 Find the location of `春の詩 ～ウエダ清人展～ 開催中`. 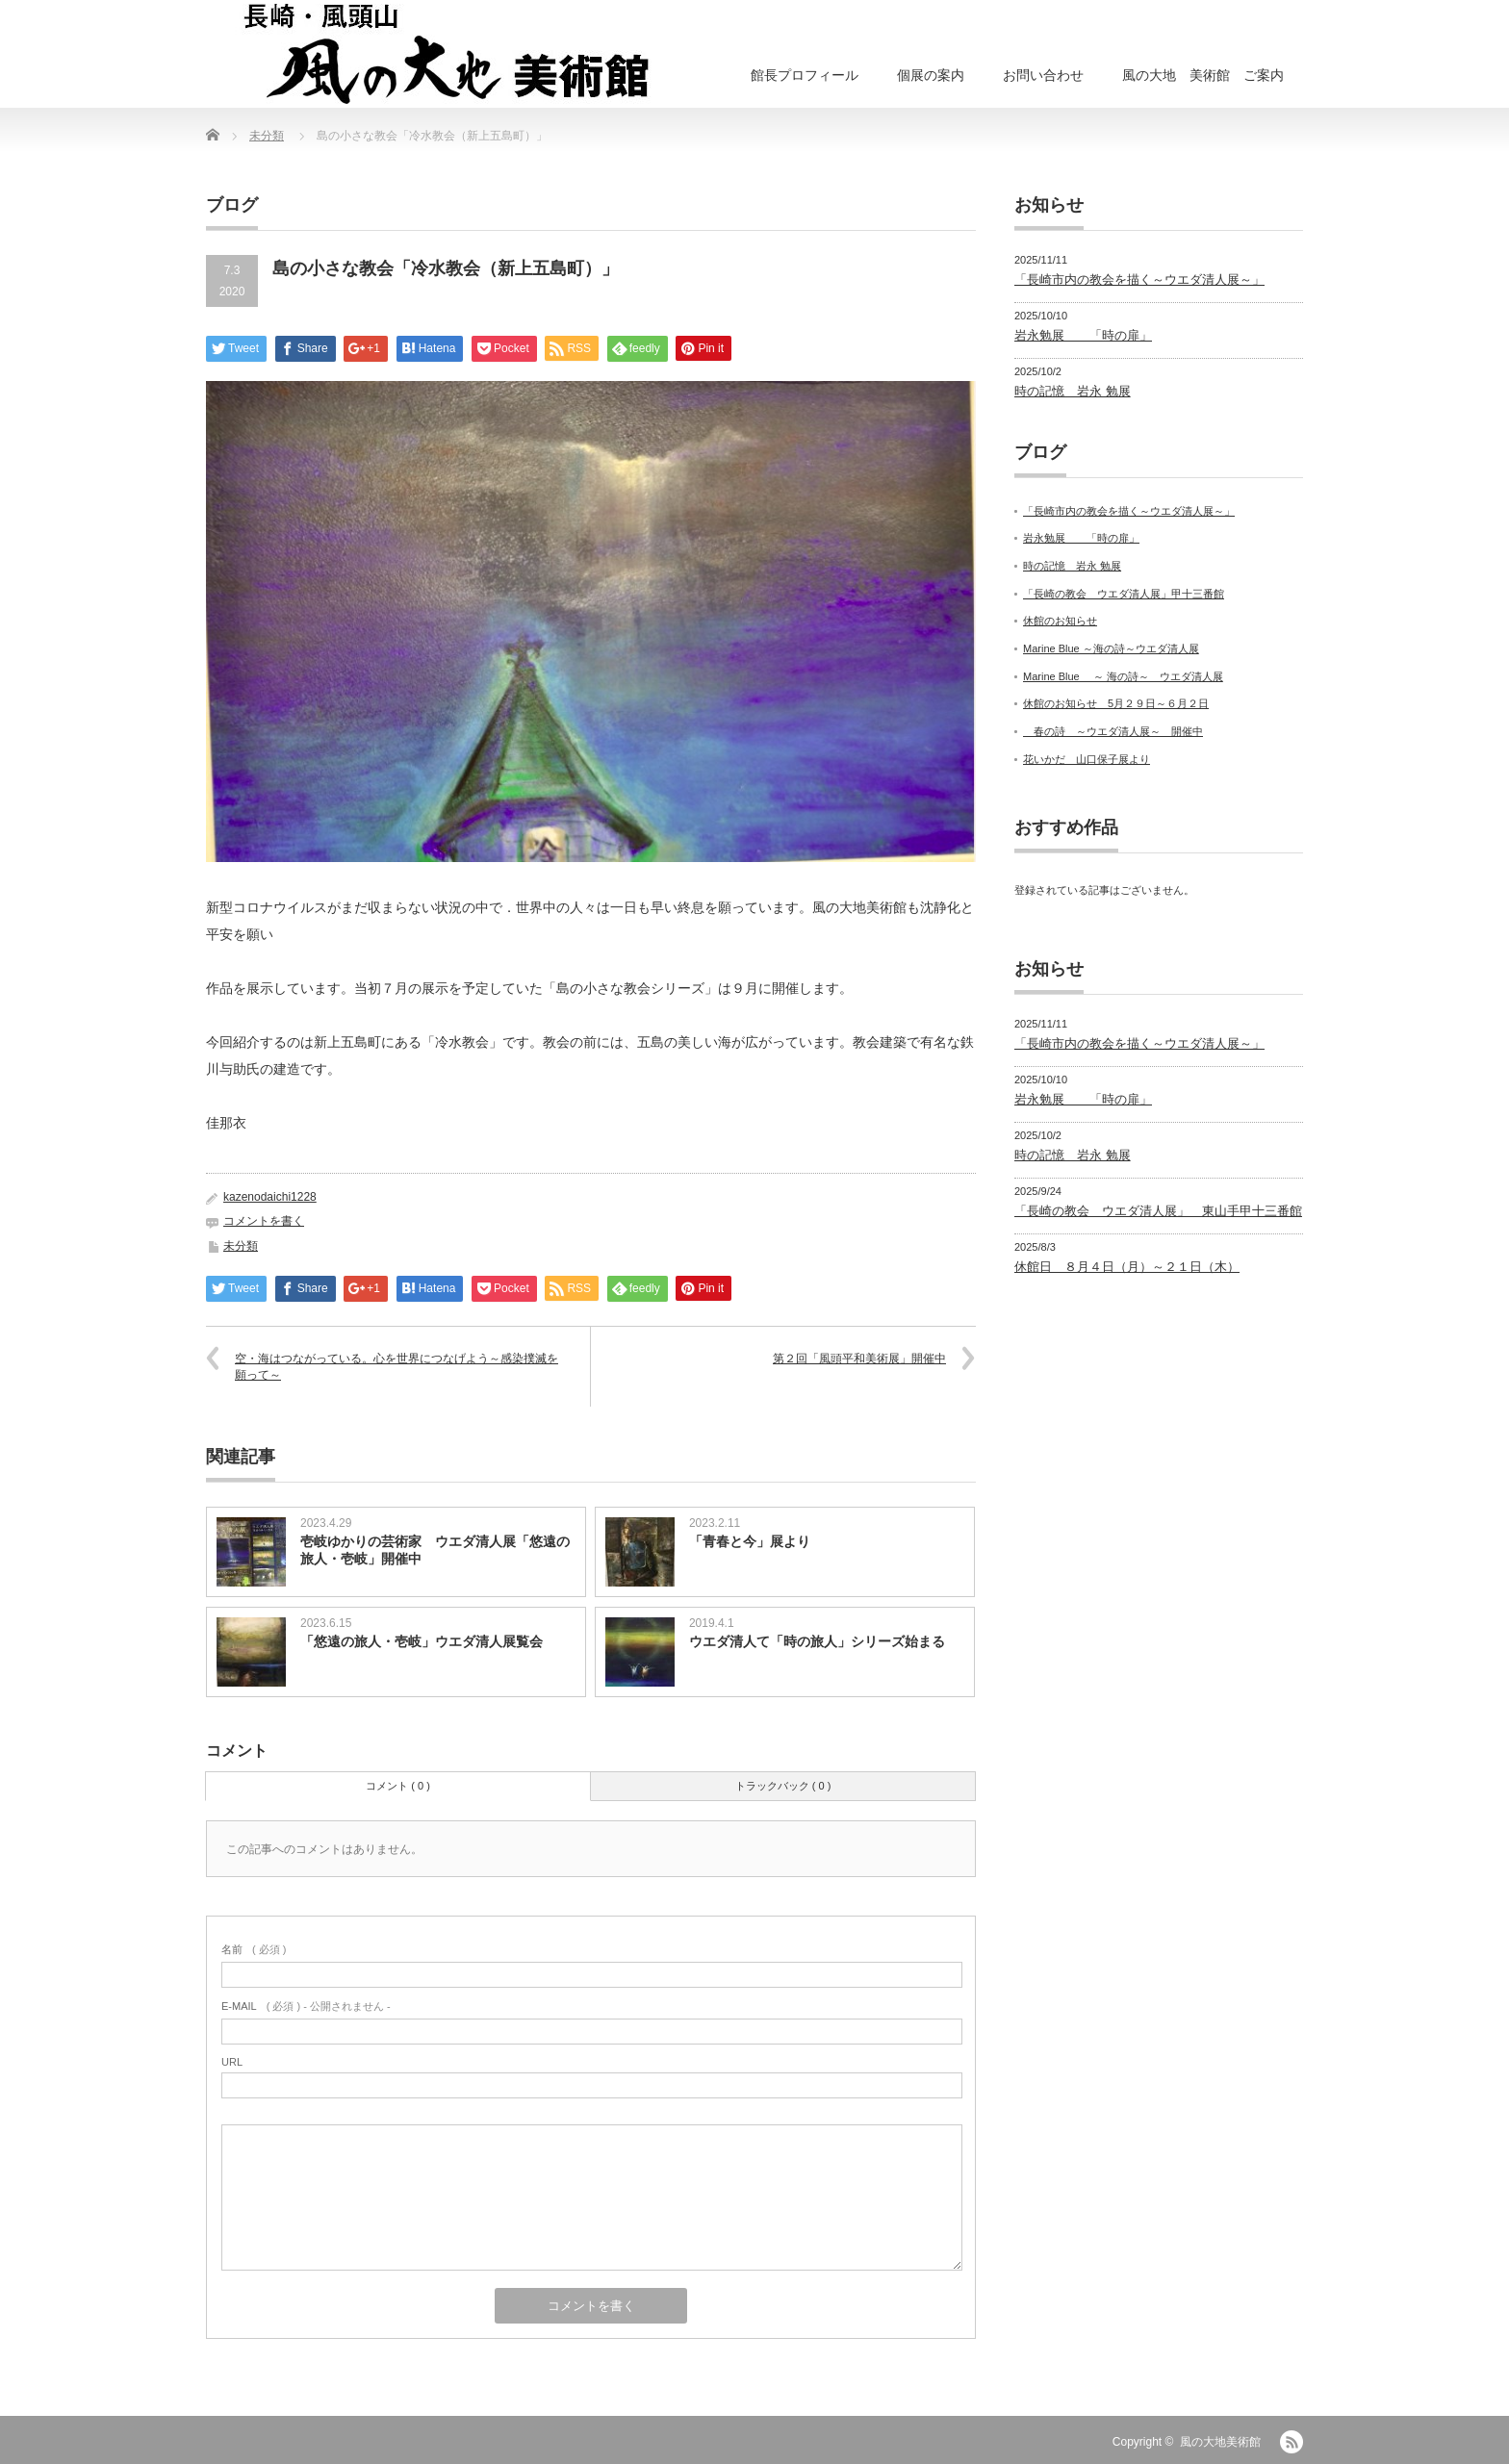

春の詩 ～ウエダ清人展～ 開催中 is located at coordinates (1113, 731).